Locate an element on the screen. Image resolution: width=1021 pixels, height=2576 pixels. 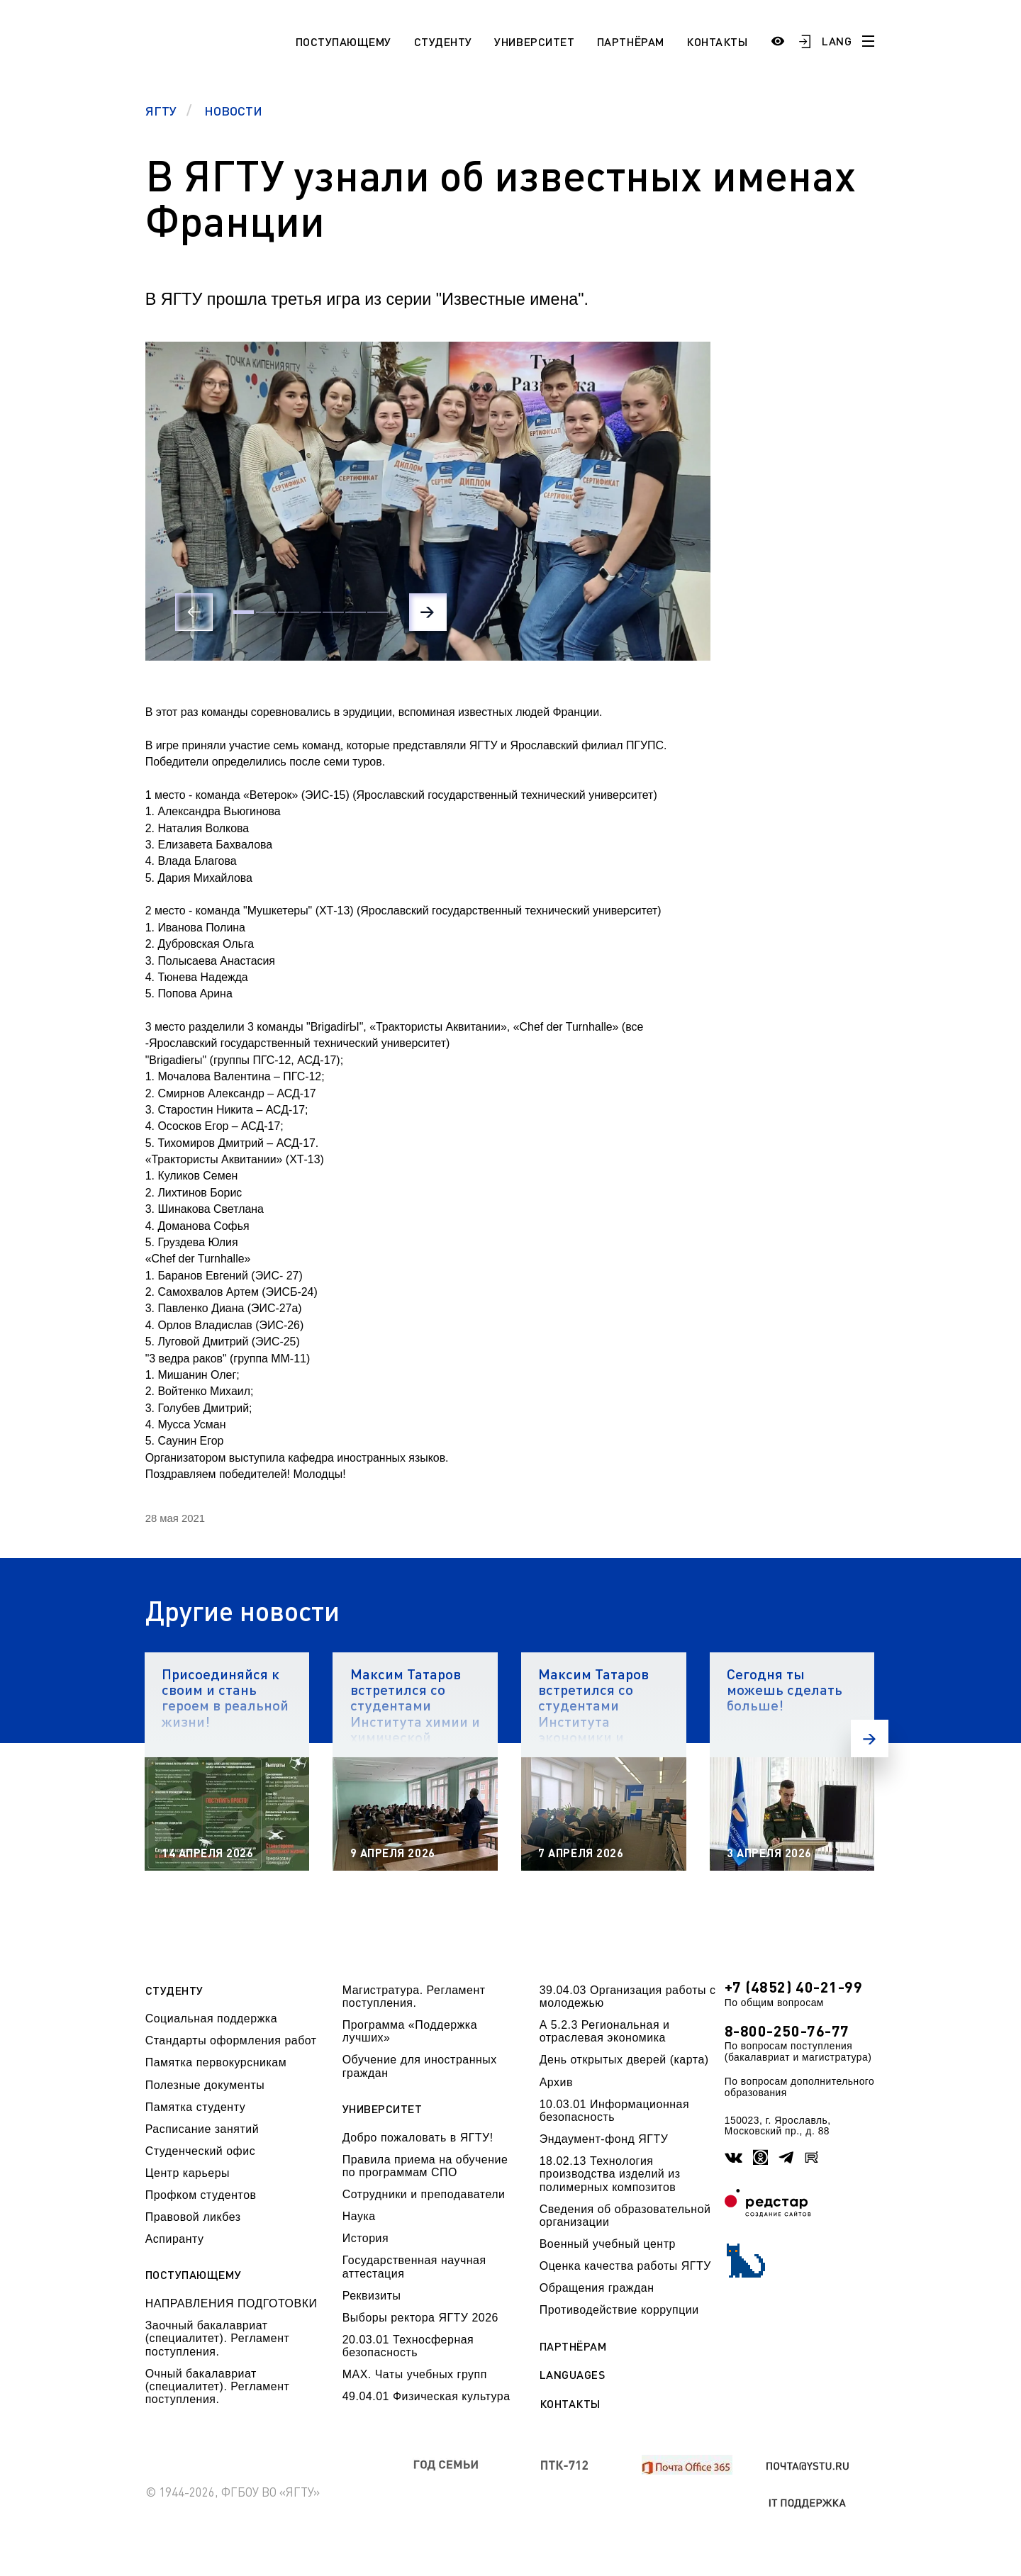
Контакты is located at coordinates (716, 41).